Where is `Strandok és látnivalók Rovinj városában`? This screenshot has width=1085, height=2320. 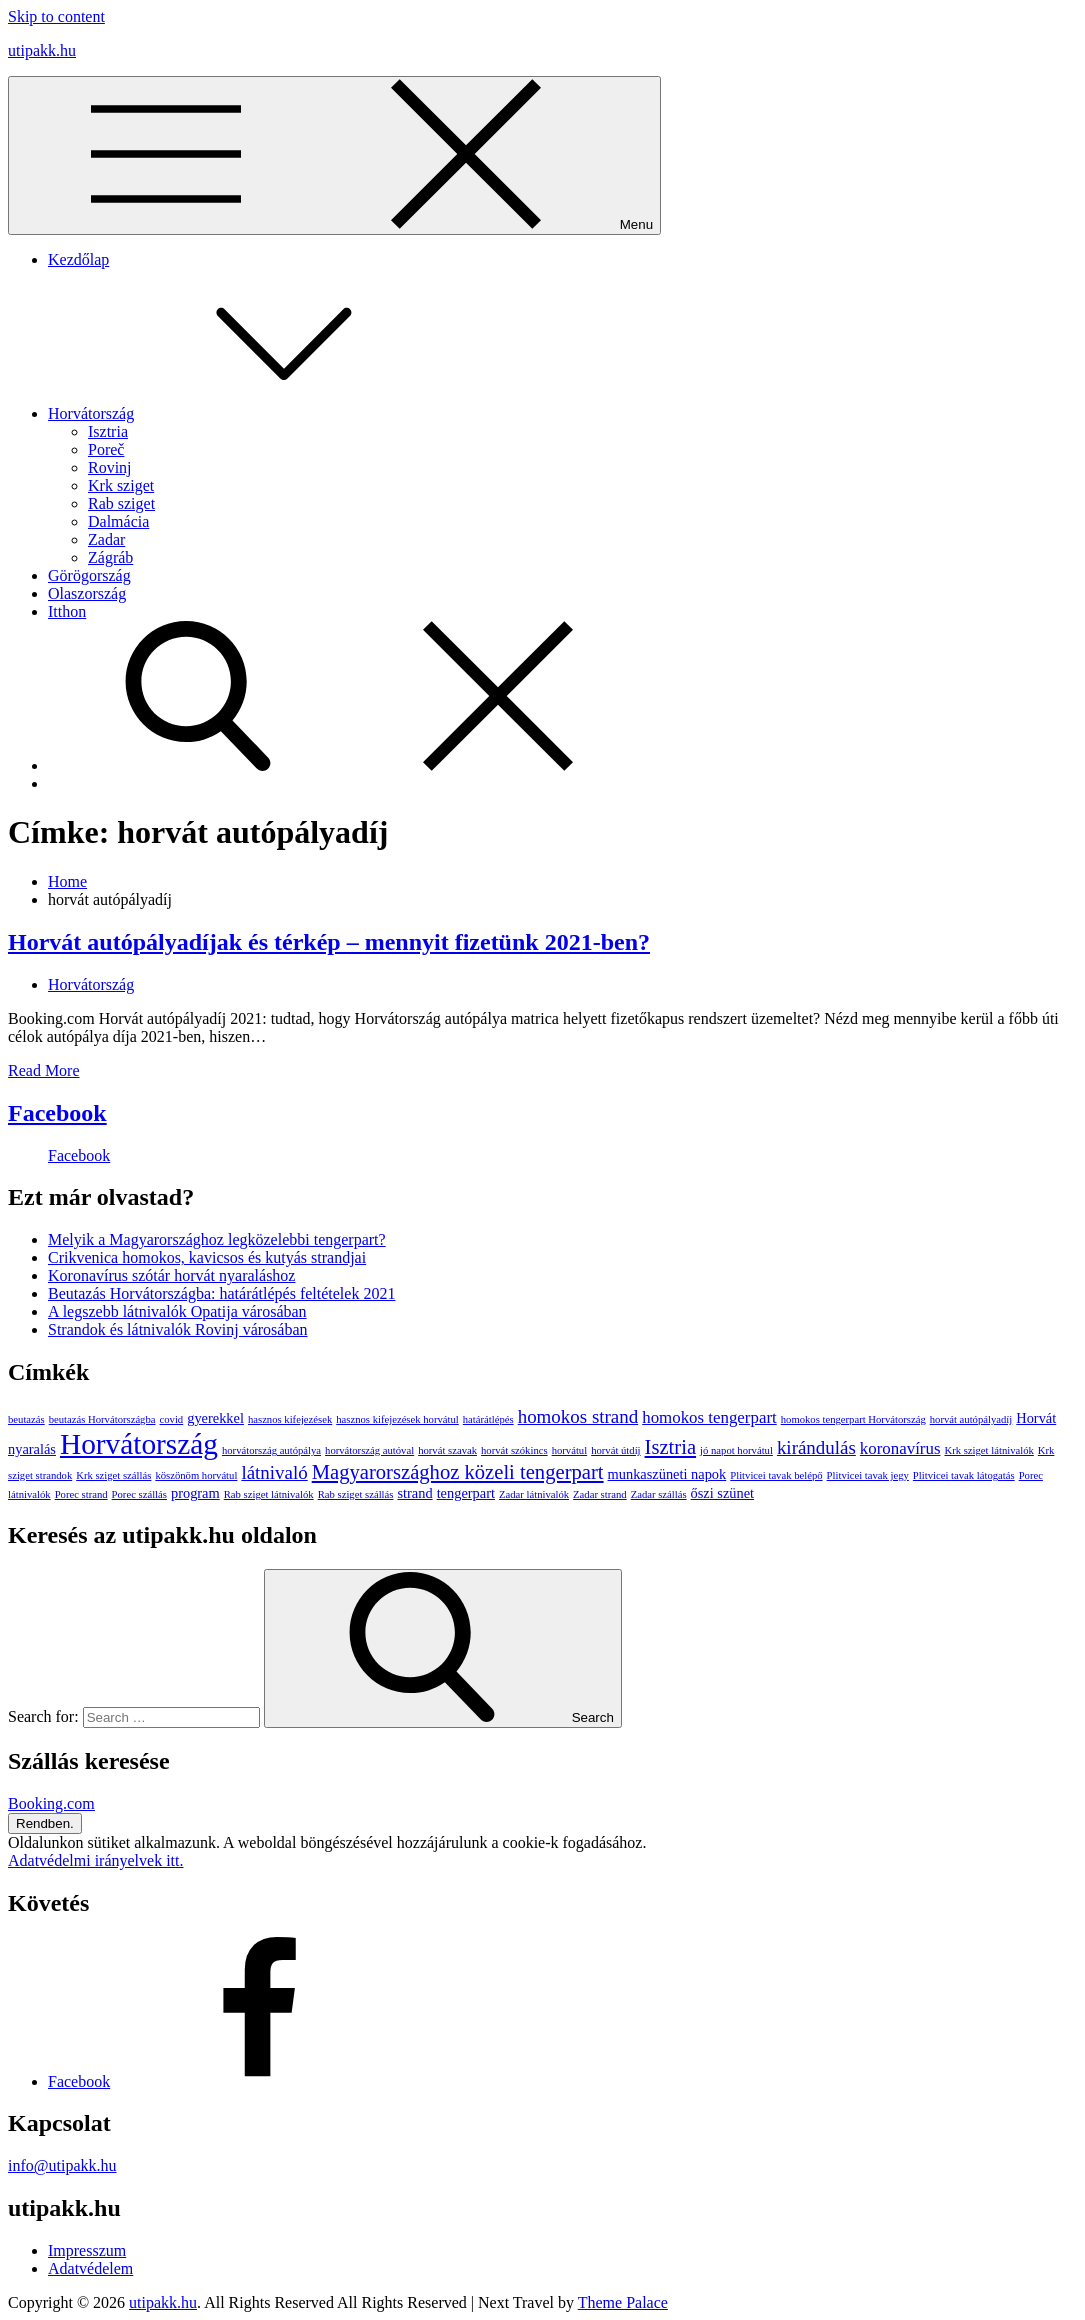 Strandok és látnivalók Rovinj városában is located at coordinates (178, 1329).